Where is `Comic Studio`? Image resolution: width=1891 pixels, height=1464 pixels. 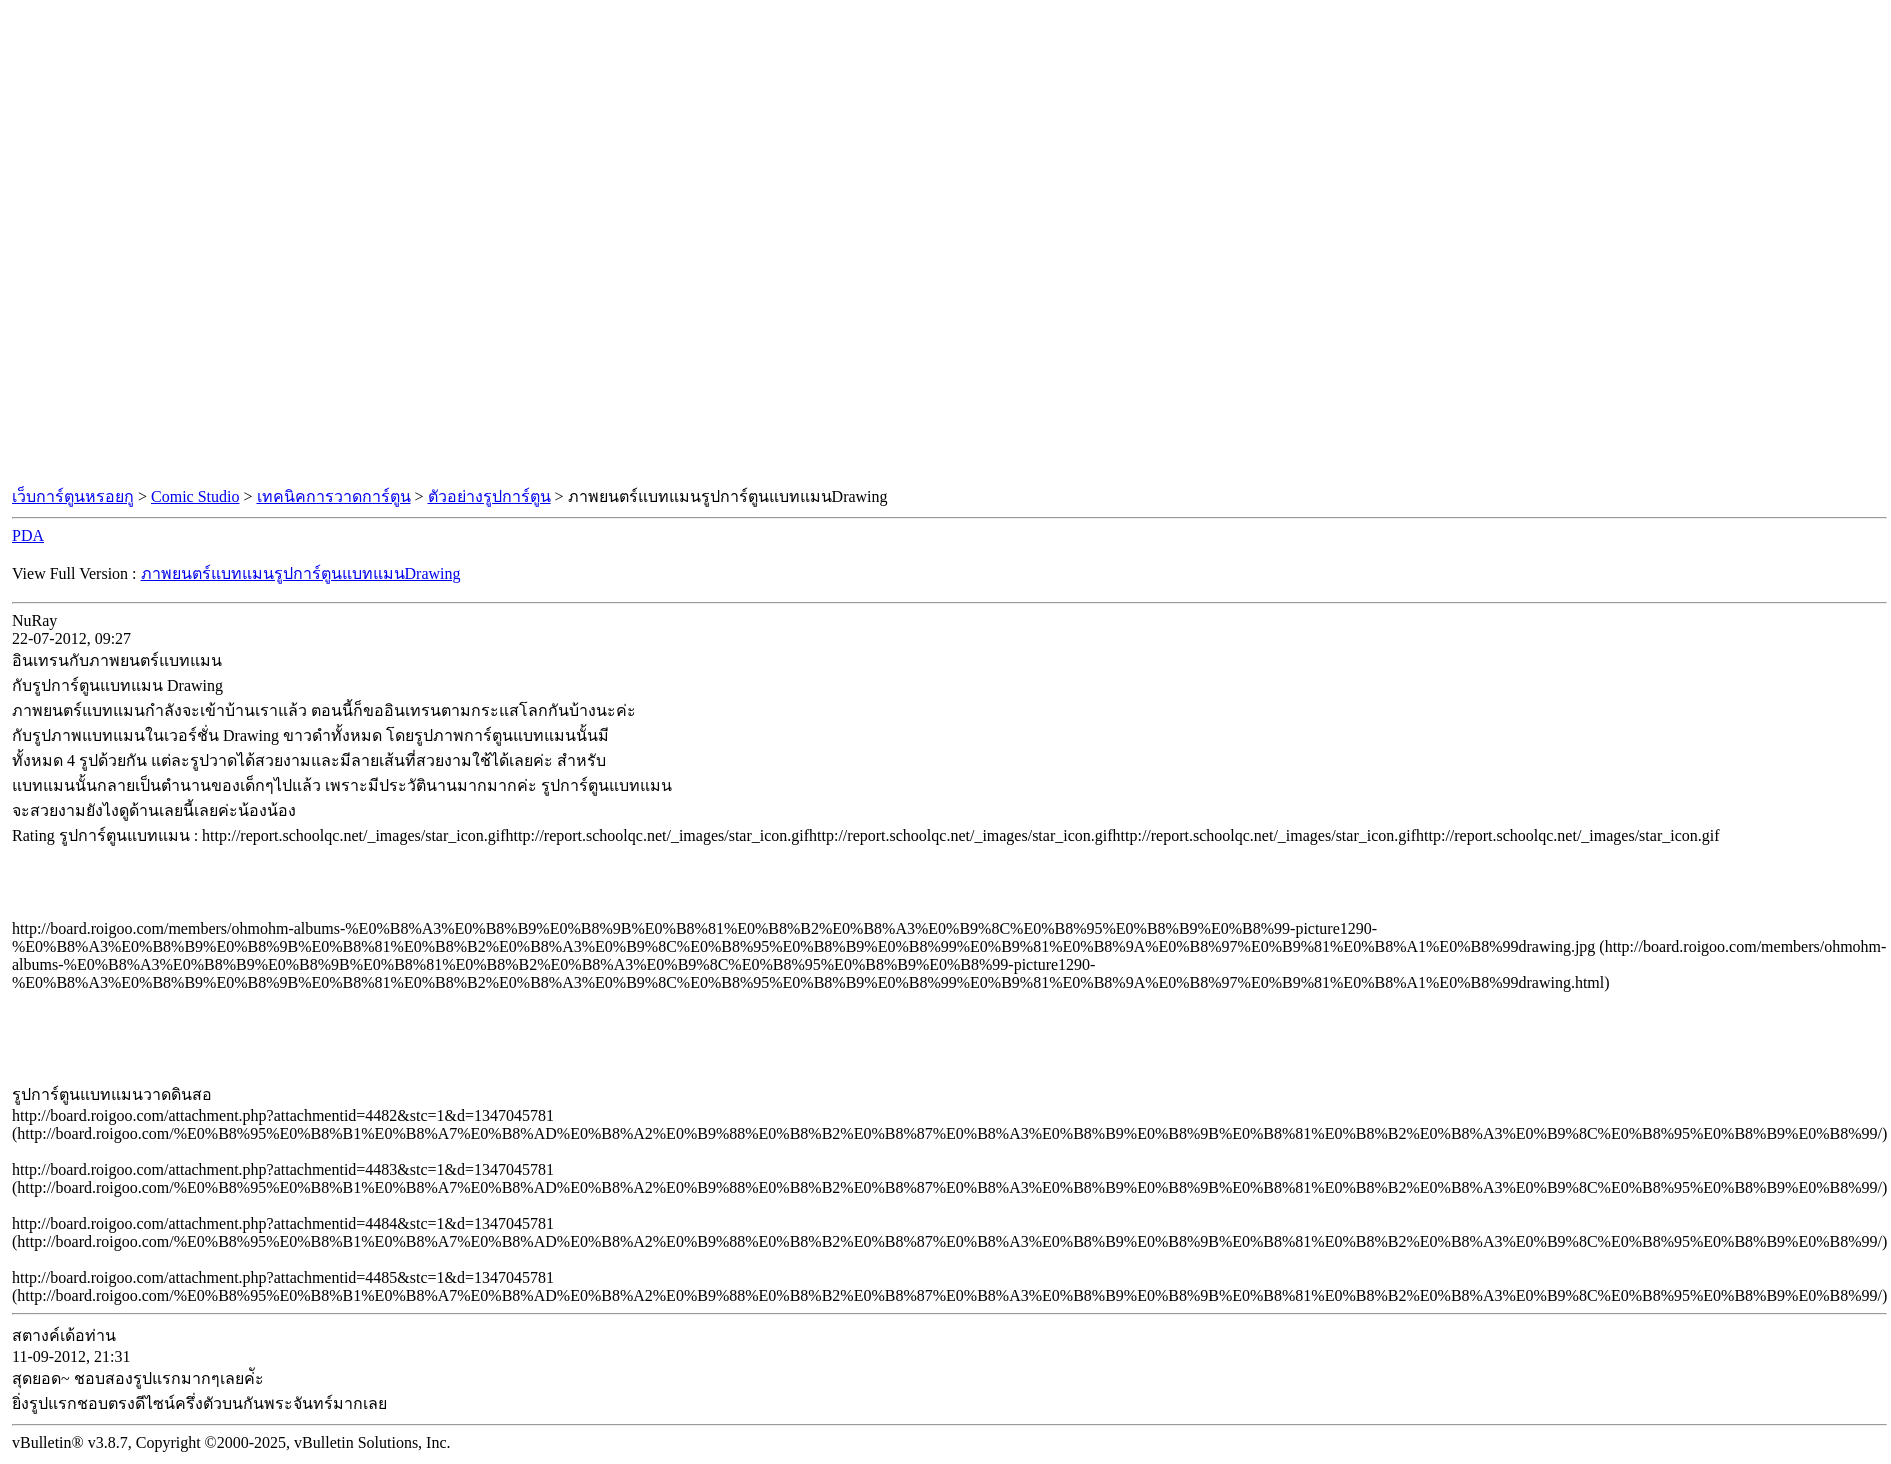
Comic Studio is located at coordinates (195, 496).